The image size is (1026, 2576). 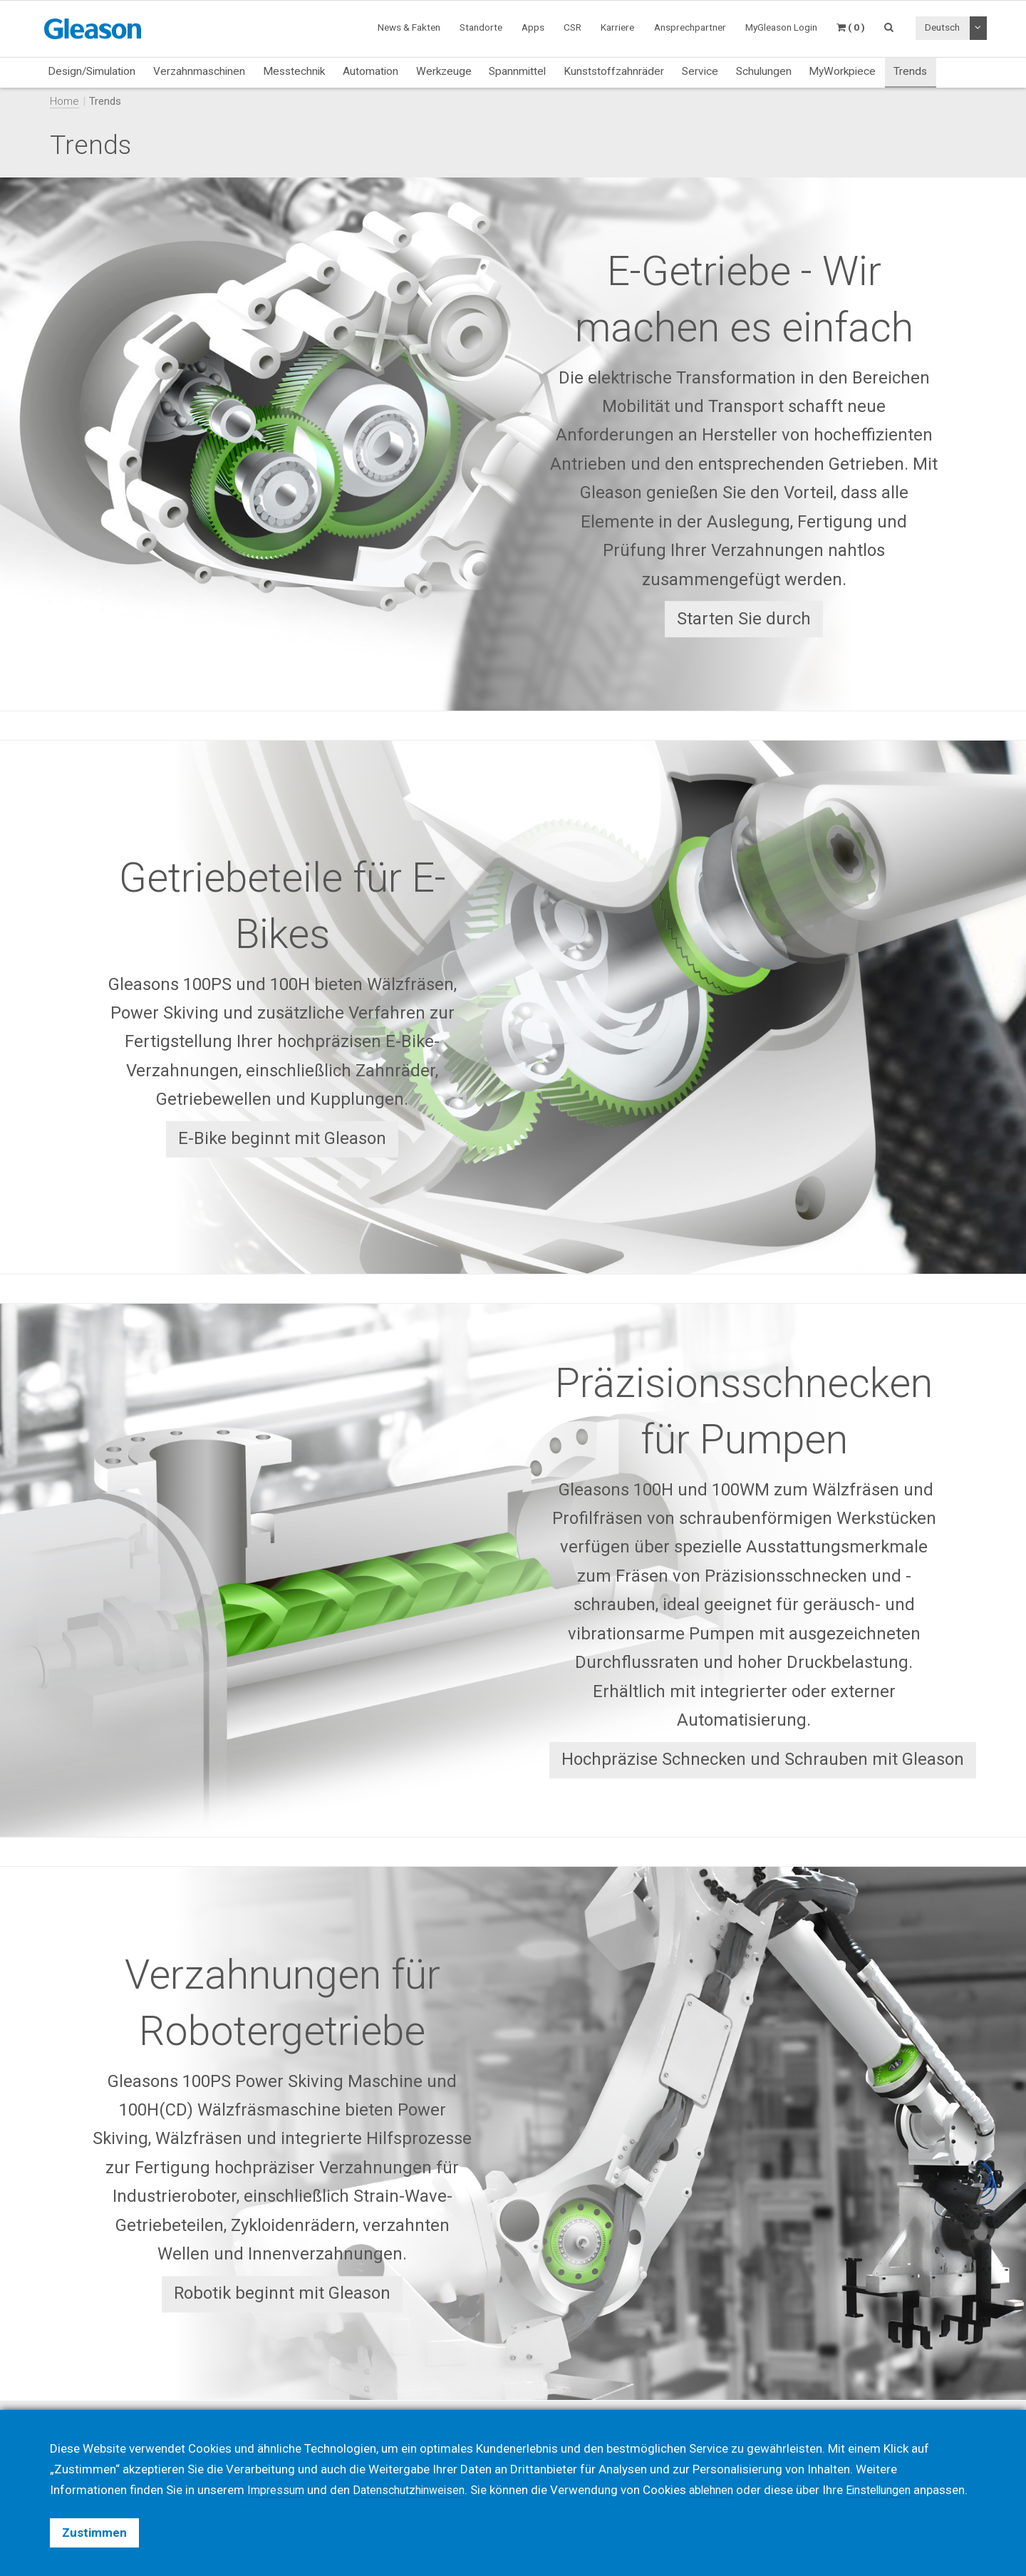 I want to click on Spannmittel, so click(x=517, y=71).